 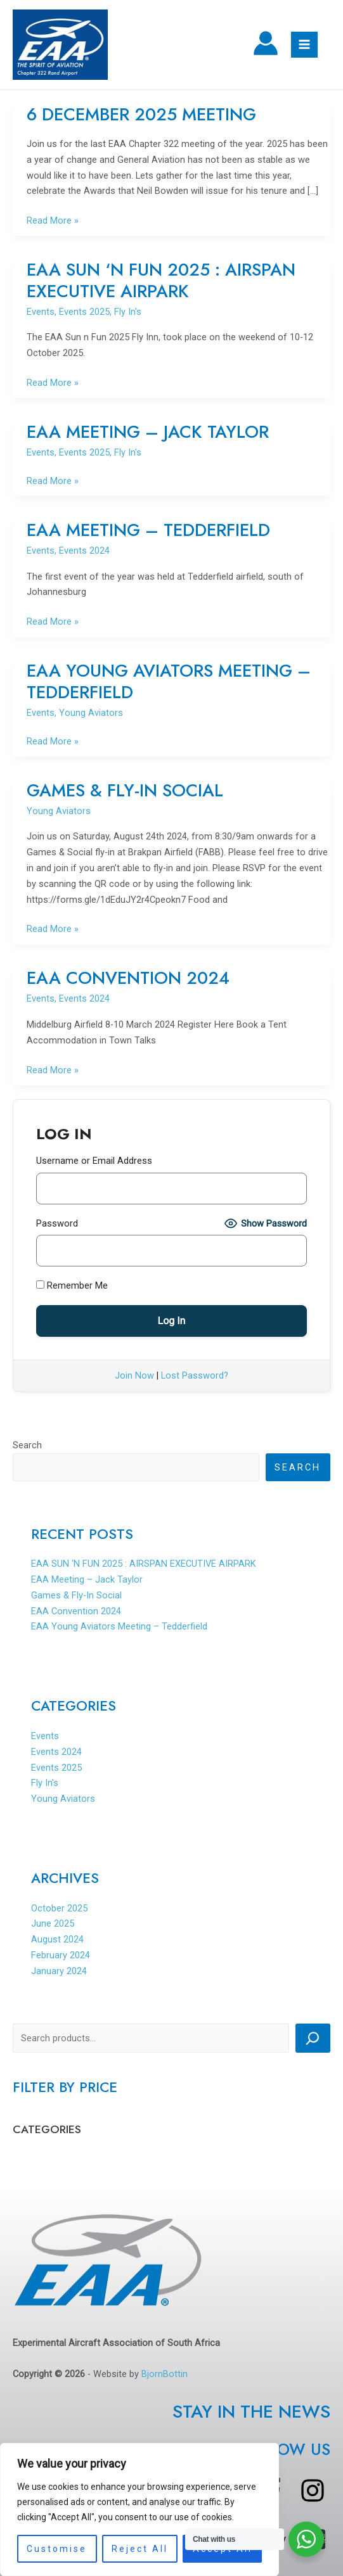 I want to click on Events, so click(x=41, y=311).